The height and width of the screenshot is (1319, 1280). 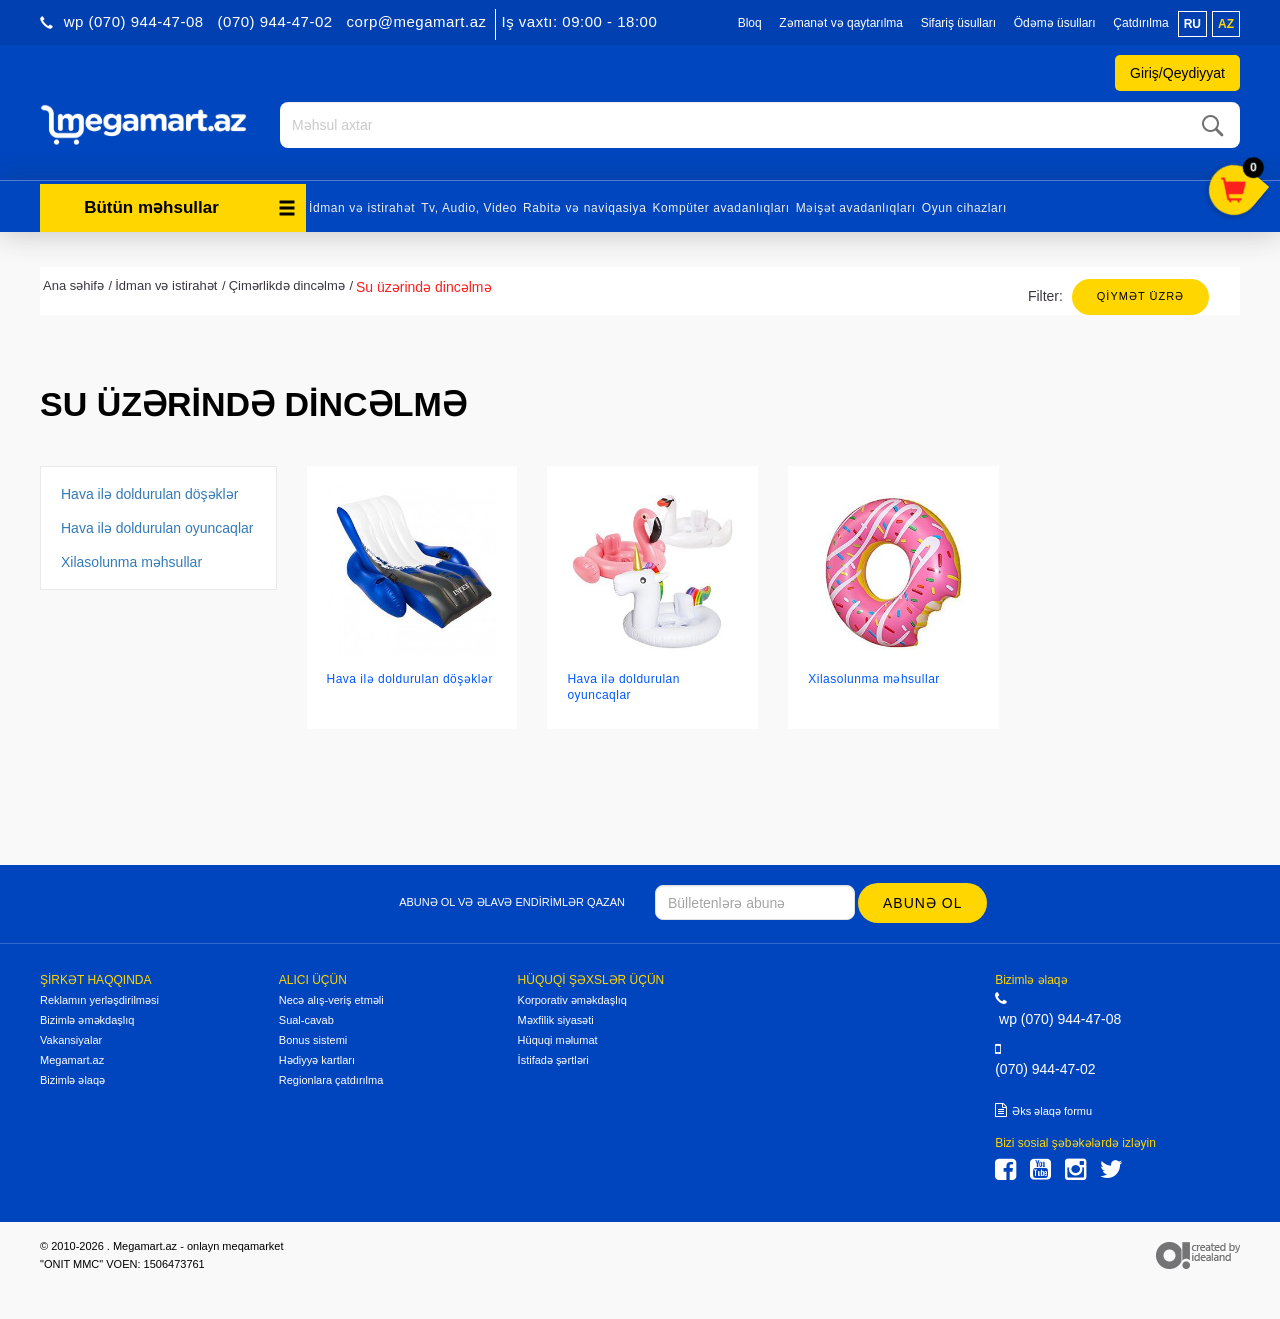 I want to click on Məişət avadanlıqları, so click(x=856, y=208).